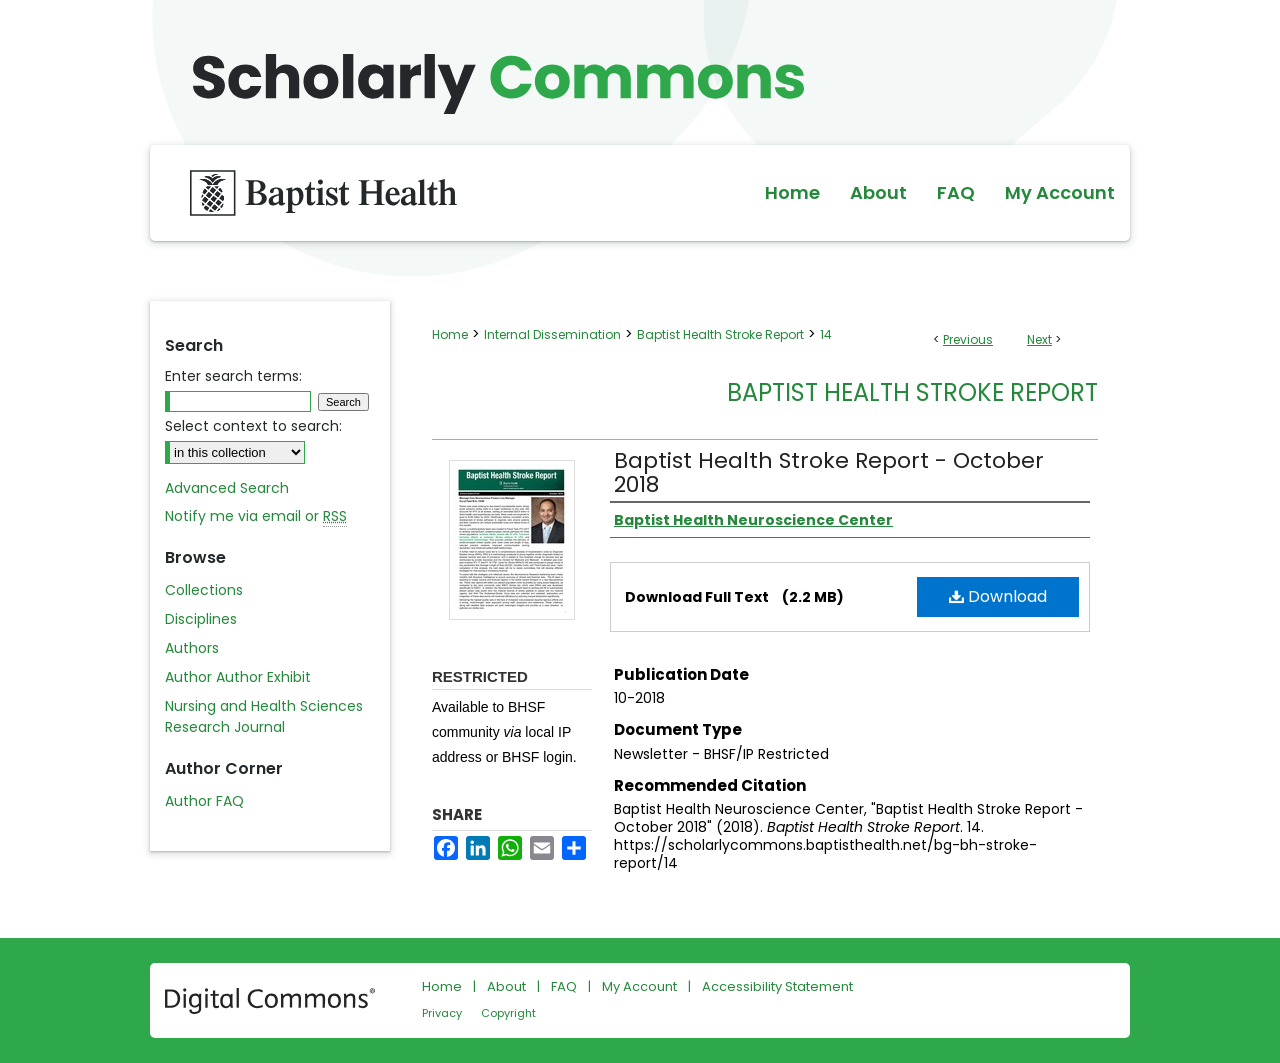  I want to click on Authors, so click(192, 648).